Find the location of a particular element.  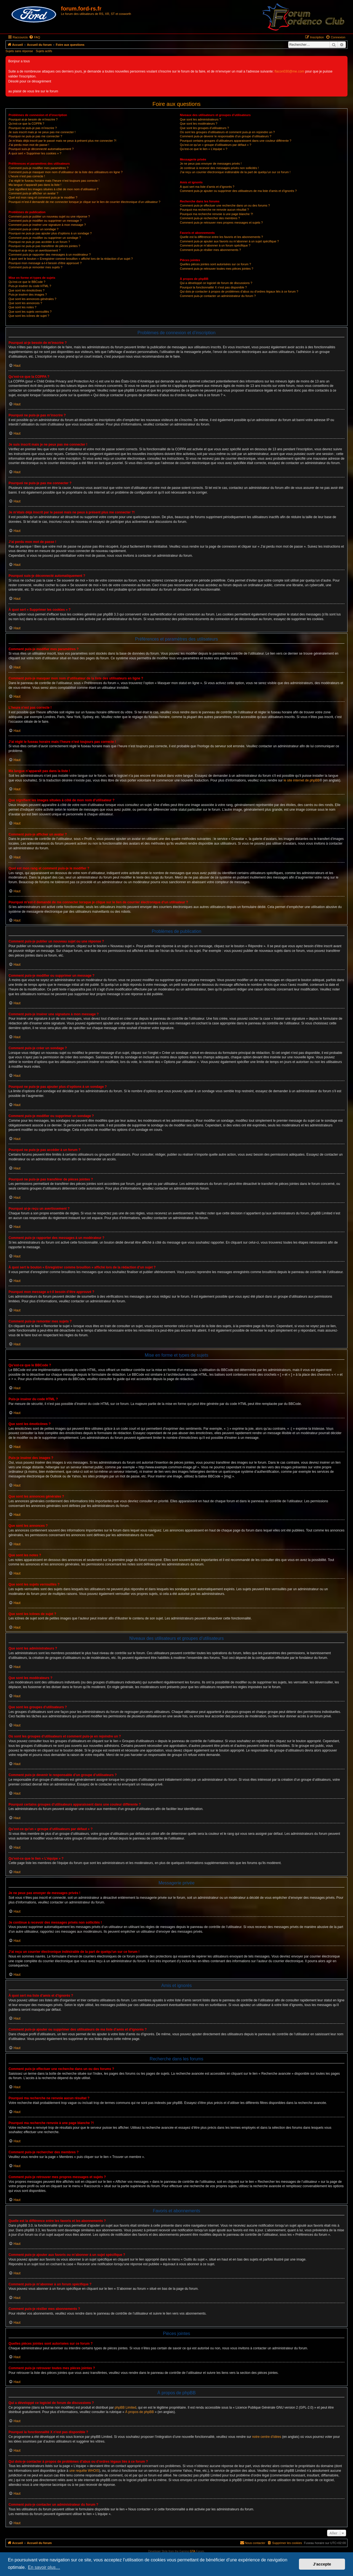

Qui a développé ce logiciel de forum de discussions ? is located at coordinates (216, 283).